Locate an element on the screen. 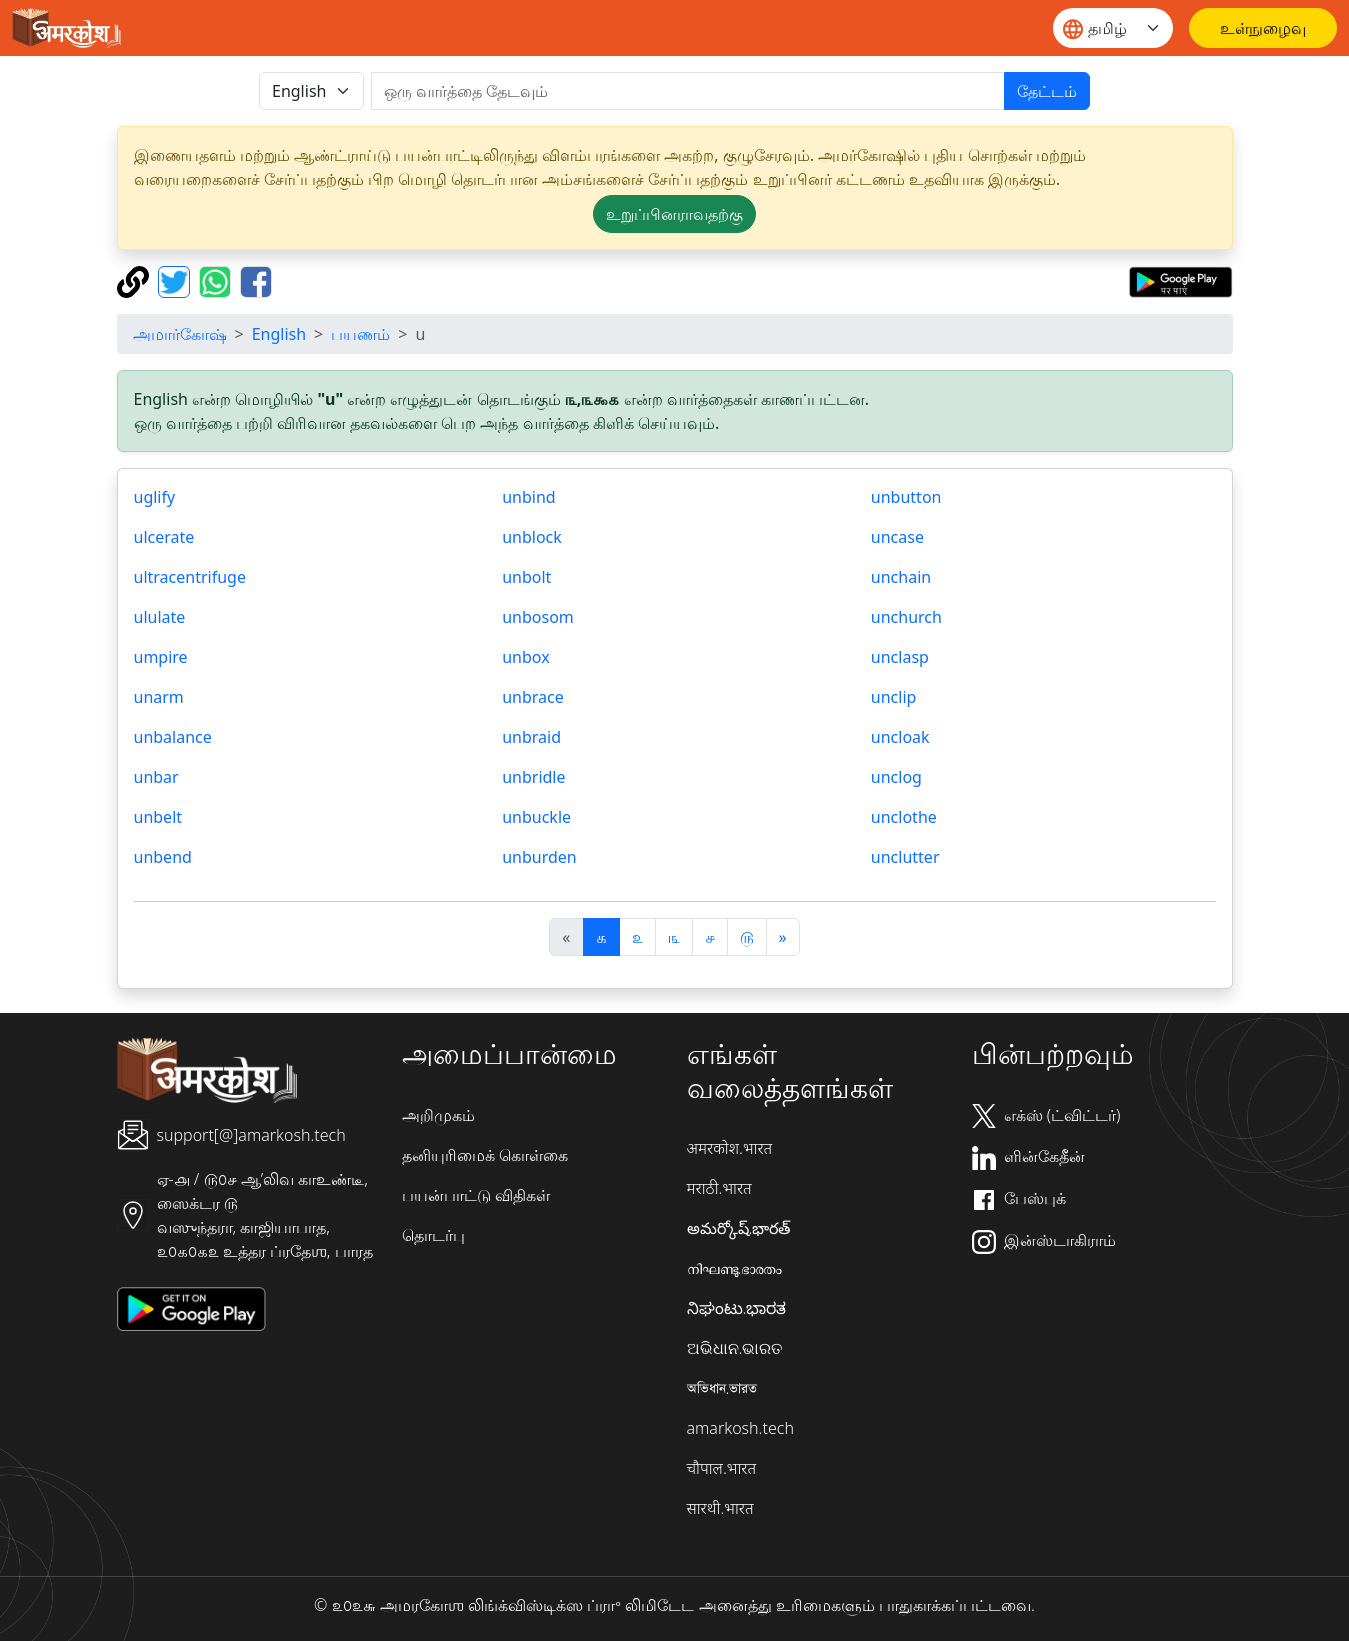 Image resolution: width=1349 pixels, height=1641 pixels. unchurch is located at coordinates (906, 617).